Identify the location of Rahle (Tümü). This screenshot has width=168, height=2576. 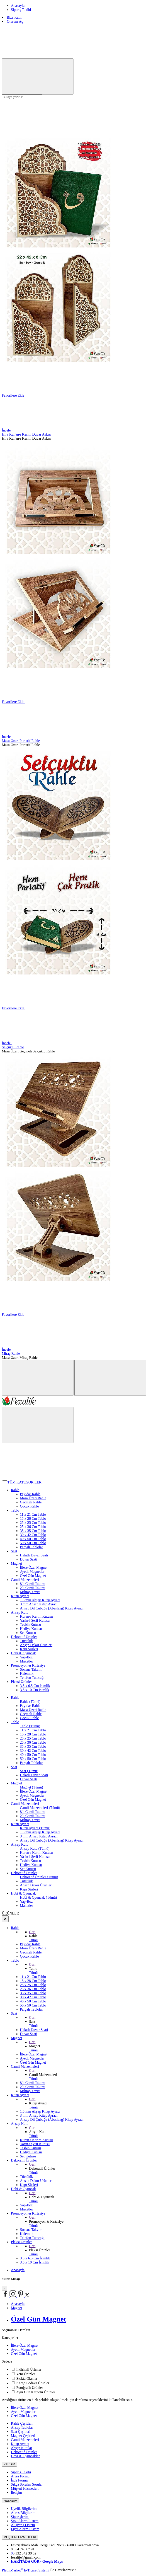
(30, 1702).